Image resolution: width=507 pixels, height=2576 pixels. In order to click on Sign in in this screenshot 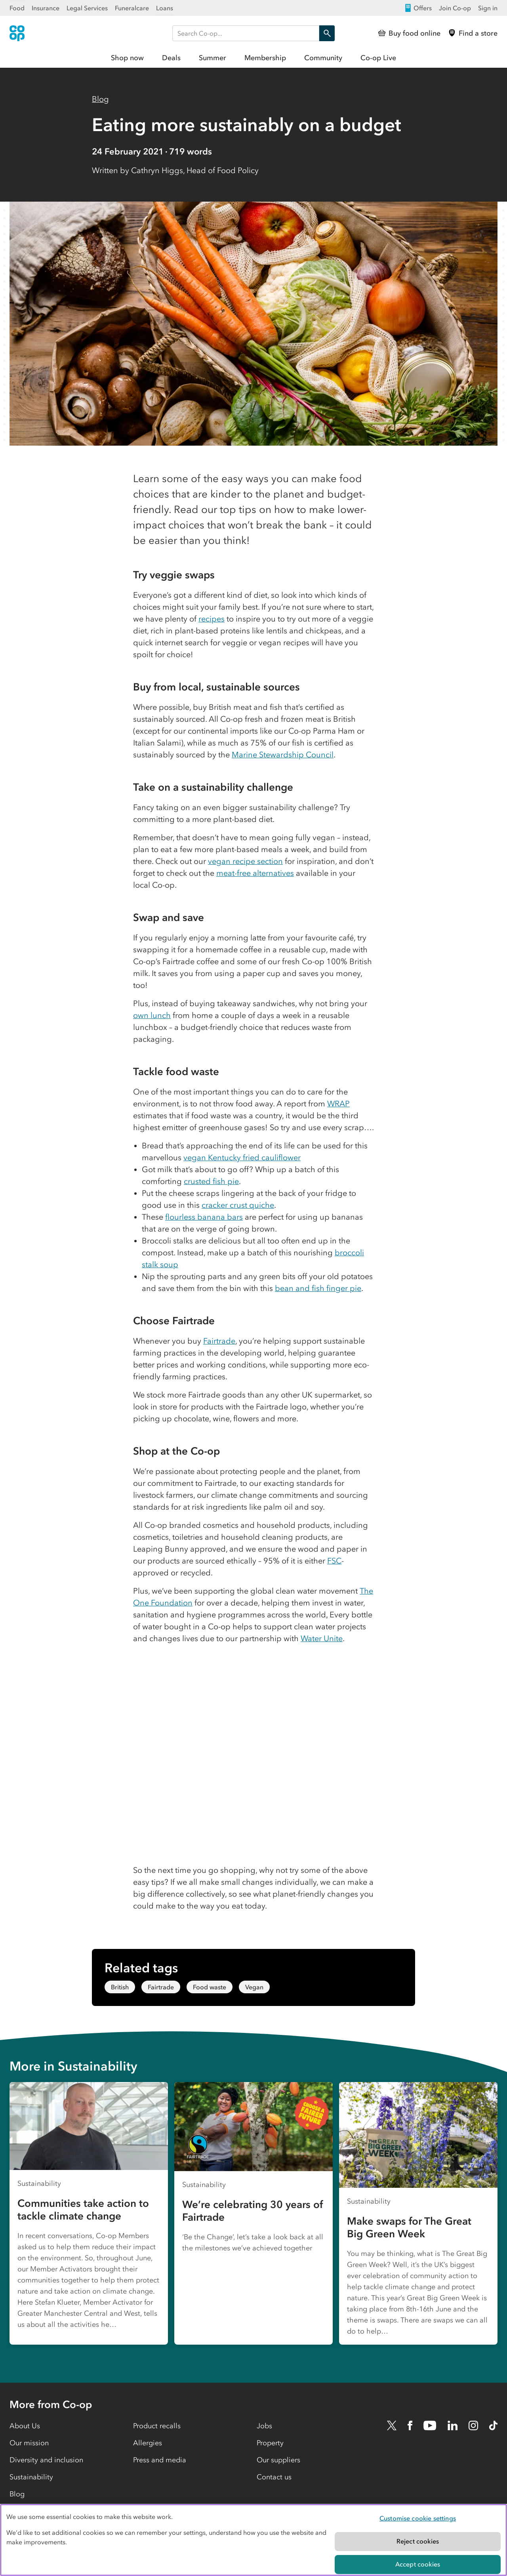, I will do `click(487, 8)`.